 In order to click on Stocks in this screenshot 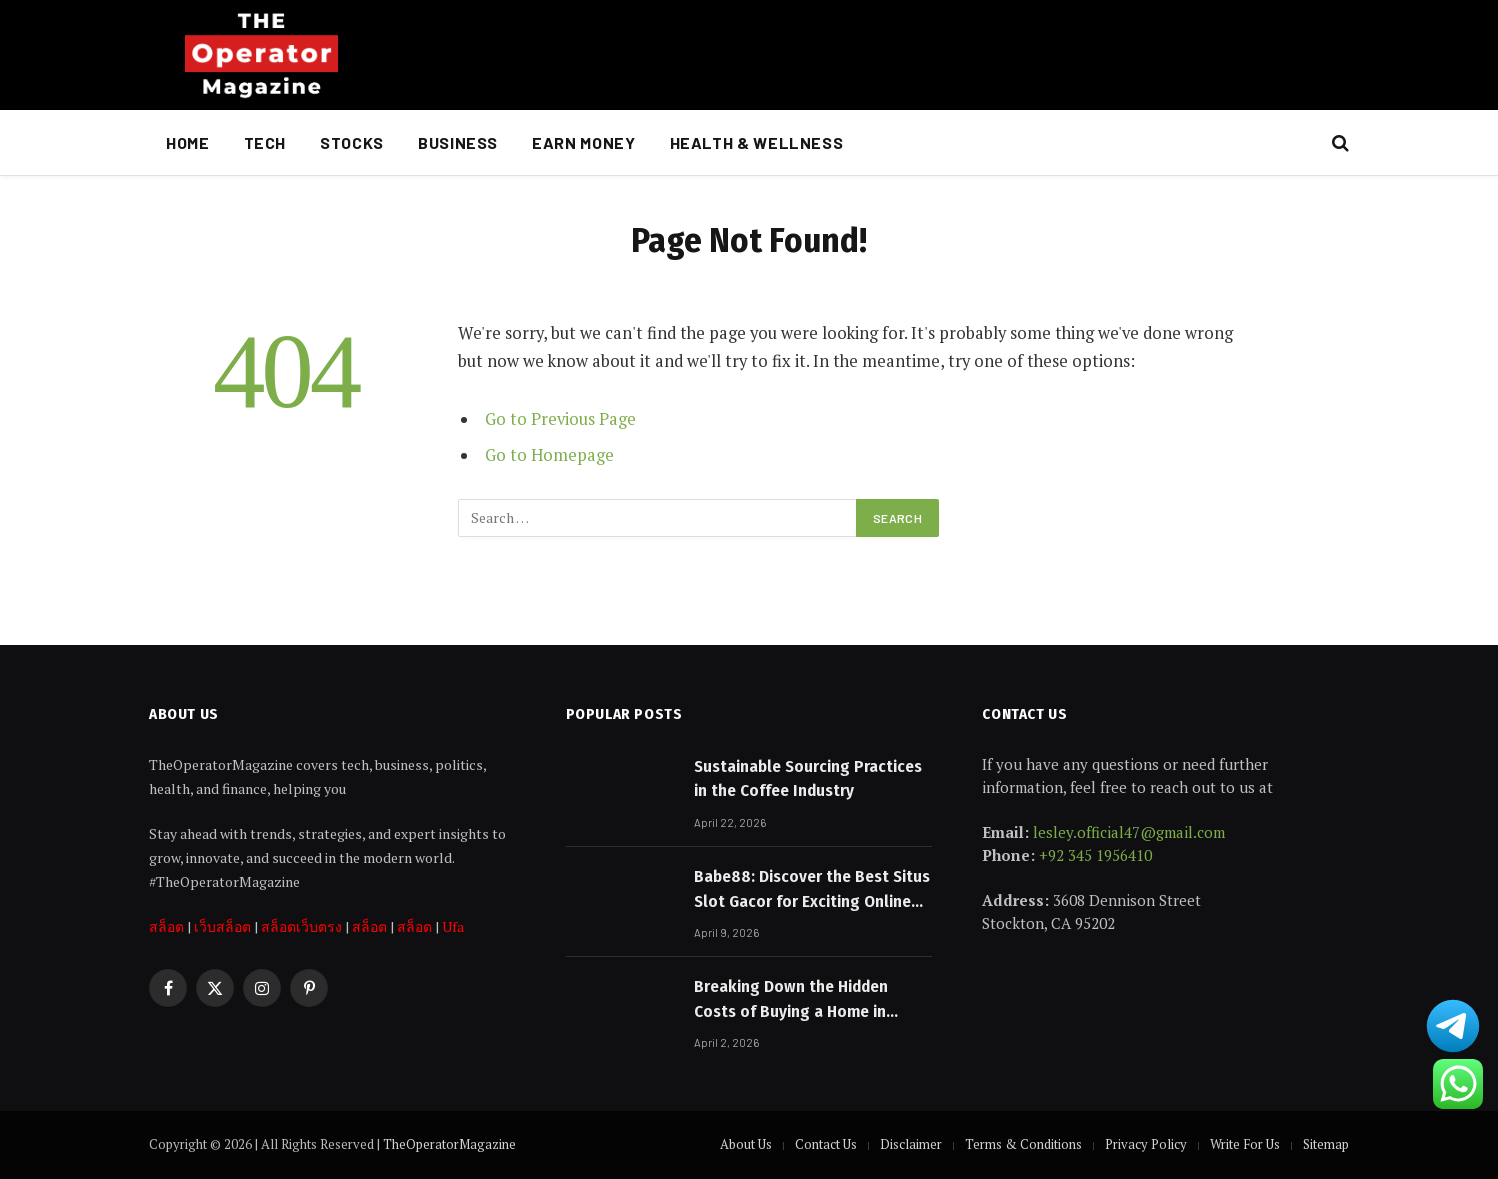, I will do `click(352, 142)`.